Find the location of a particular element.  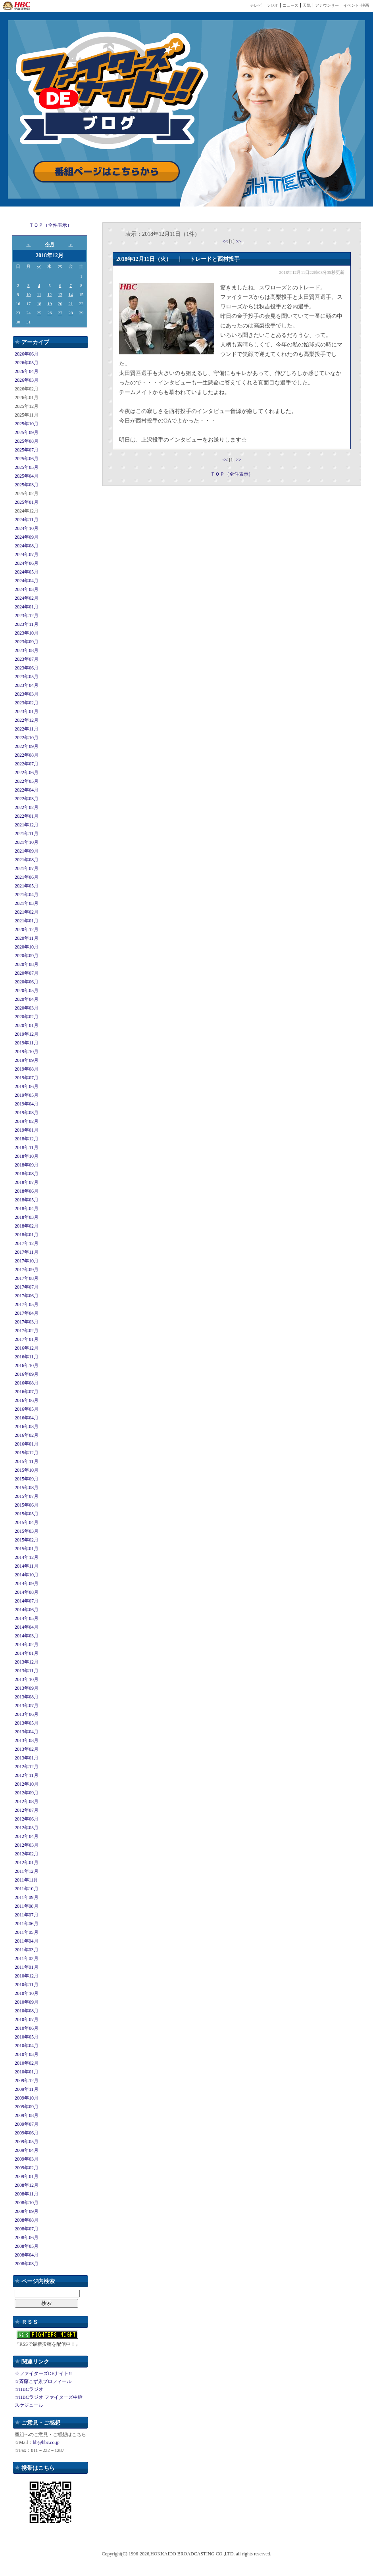

25 is located at coordinates (39, 312).